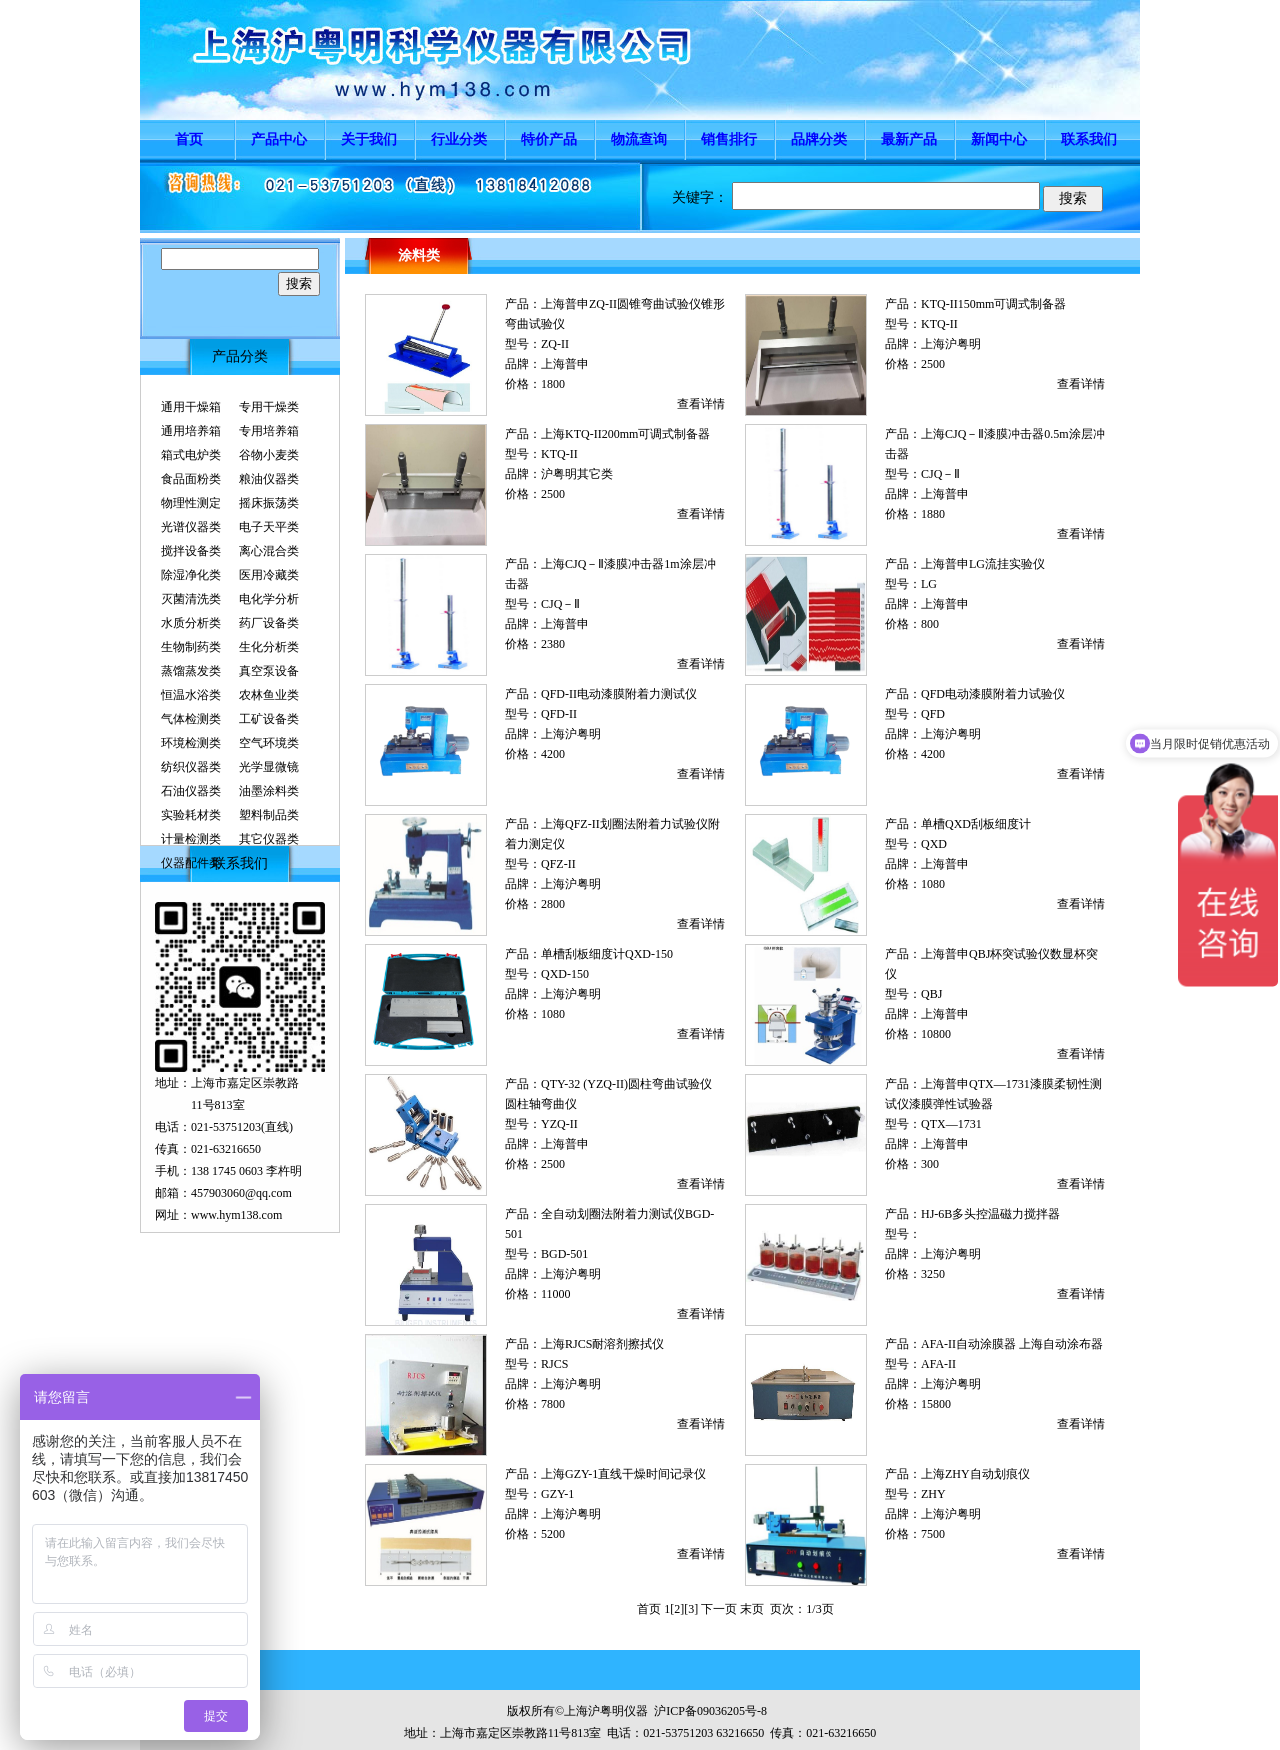 This screenshot has height=1750, width=1280. Describe the element at coordinates (565, 974) in the screenshot. I see `QXD-150` at that location.